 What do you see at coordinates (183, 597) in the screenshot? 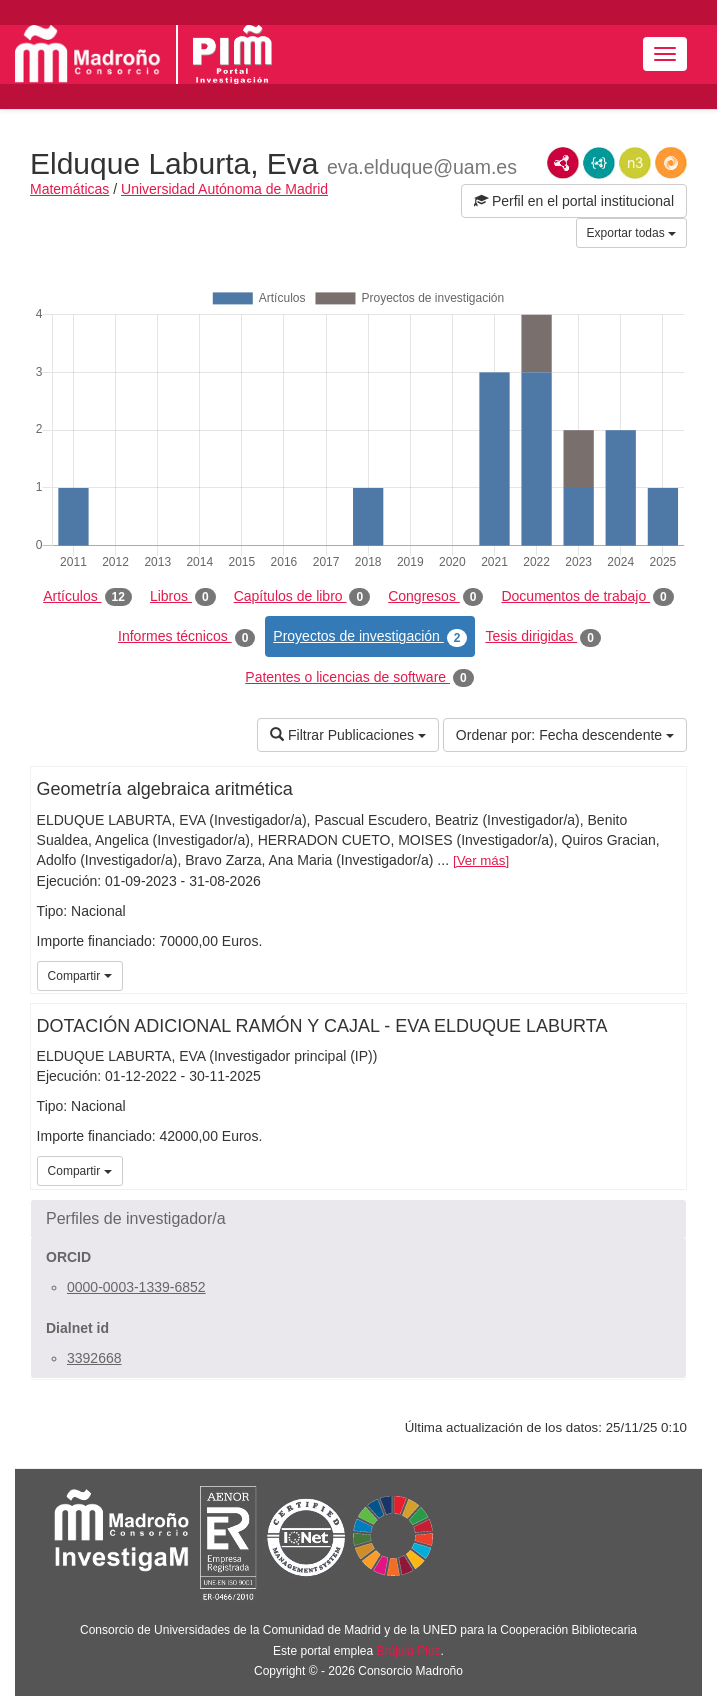
I see `Libros [tab]` at bounding box center [183, 597].